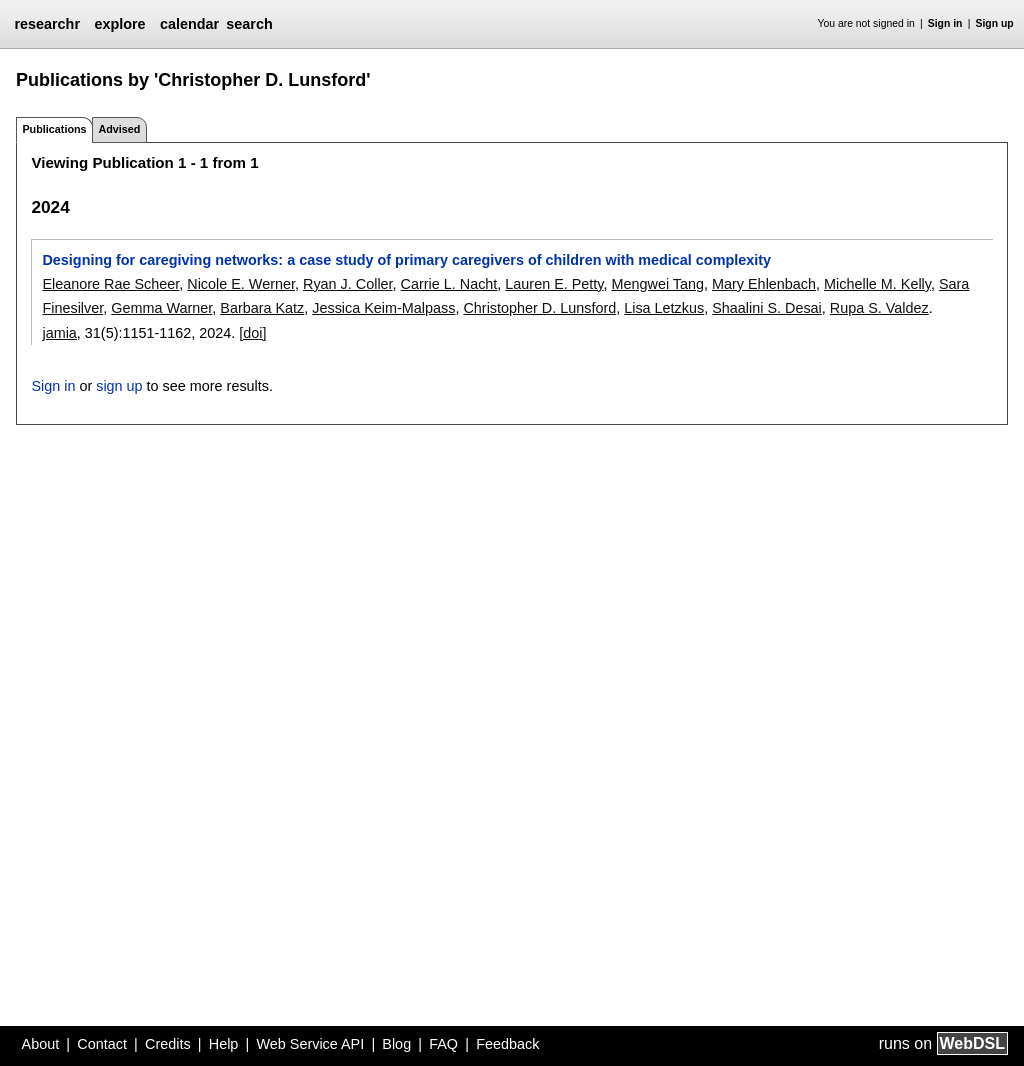  What do you see at coordinates (995, 23) in the screenshot?
I see `Sign up` at bounding box center [995, 23].